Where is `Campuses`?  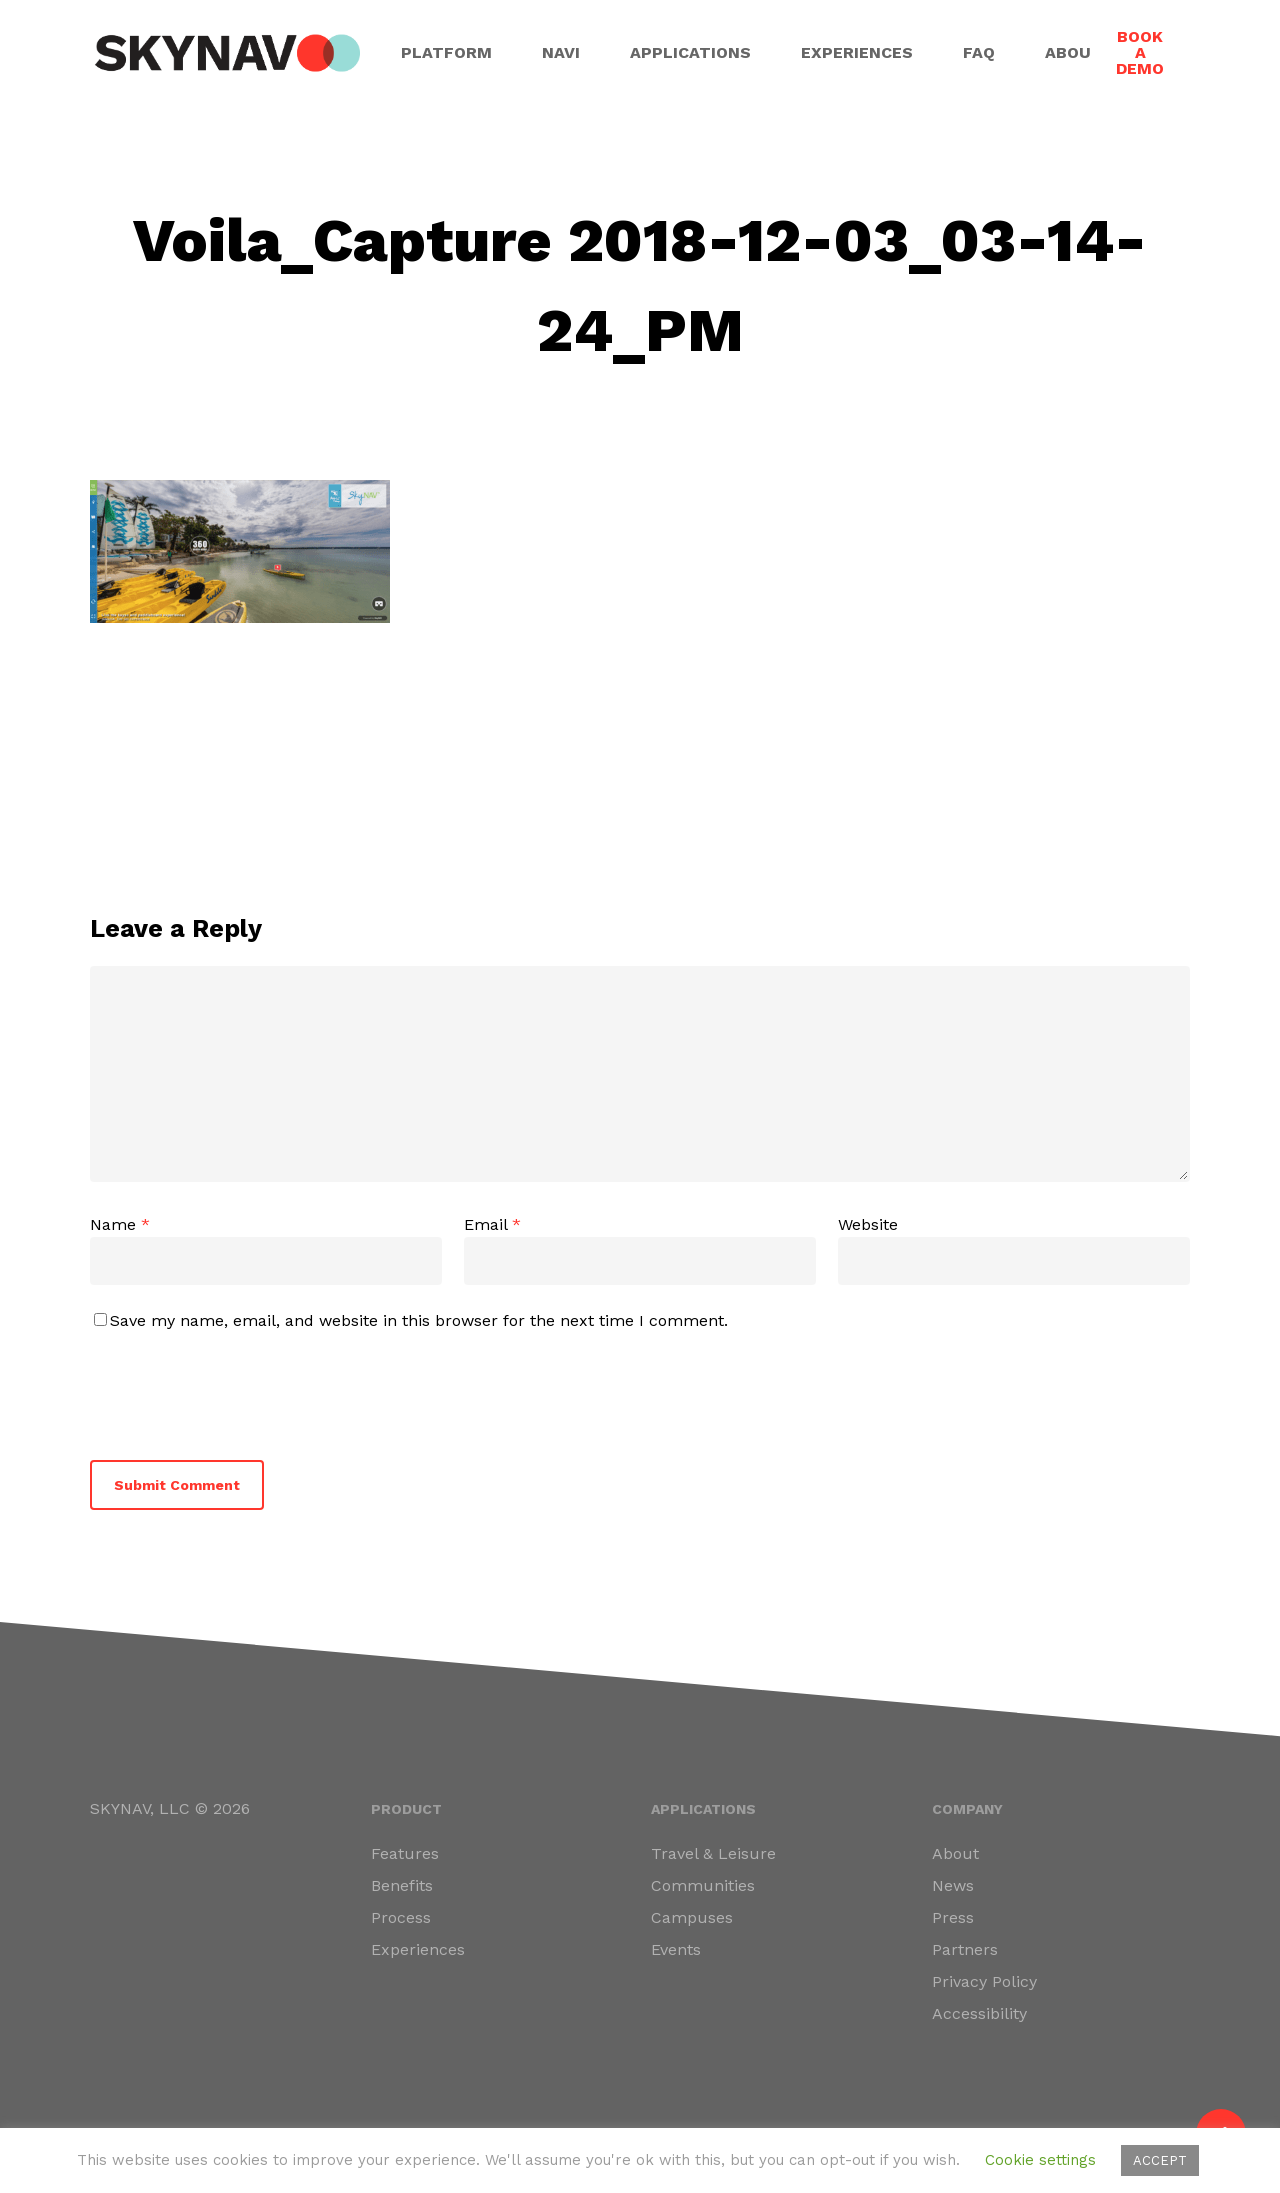 Campuses is located at coordinates (692, 1917).